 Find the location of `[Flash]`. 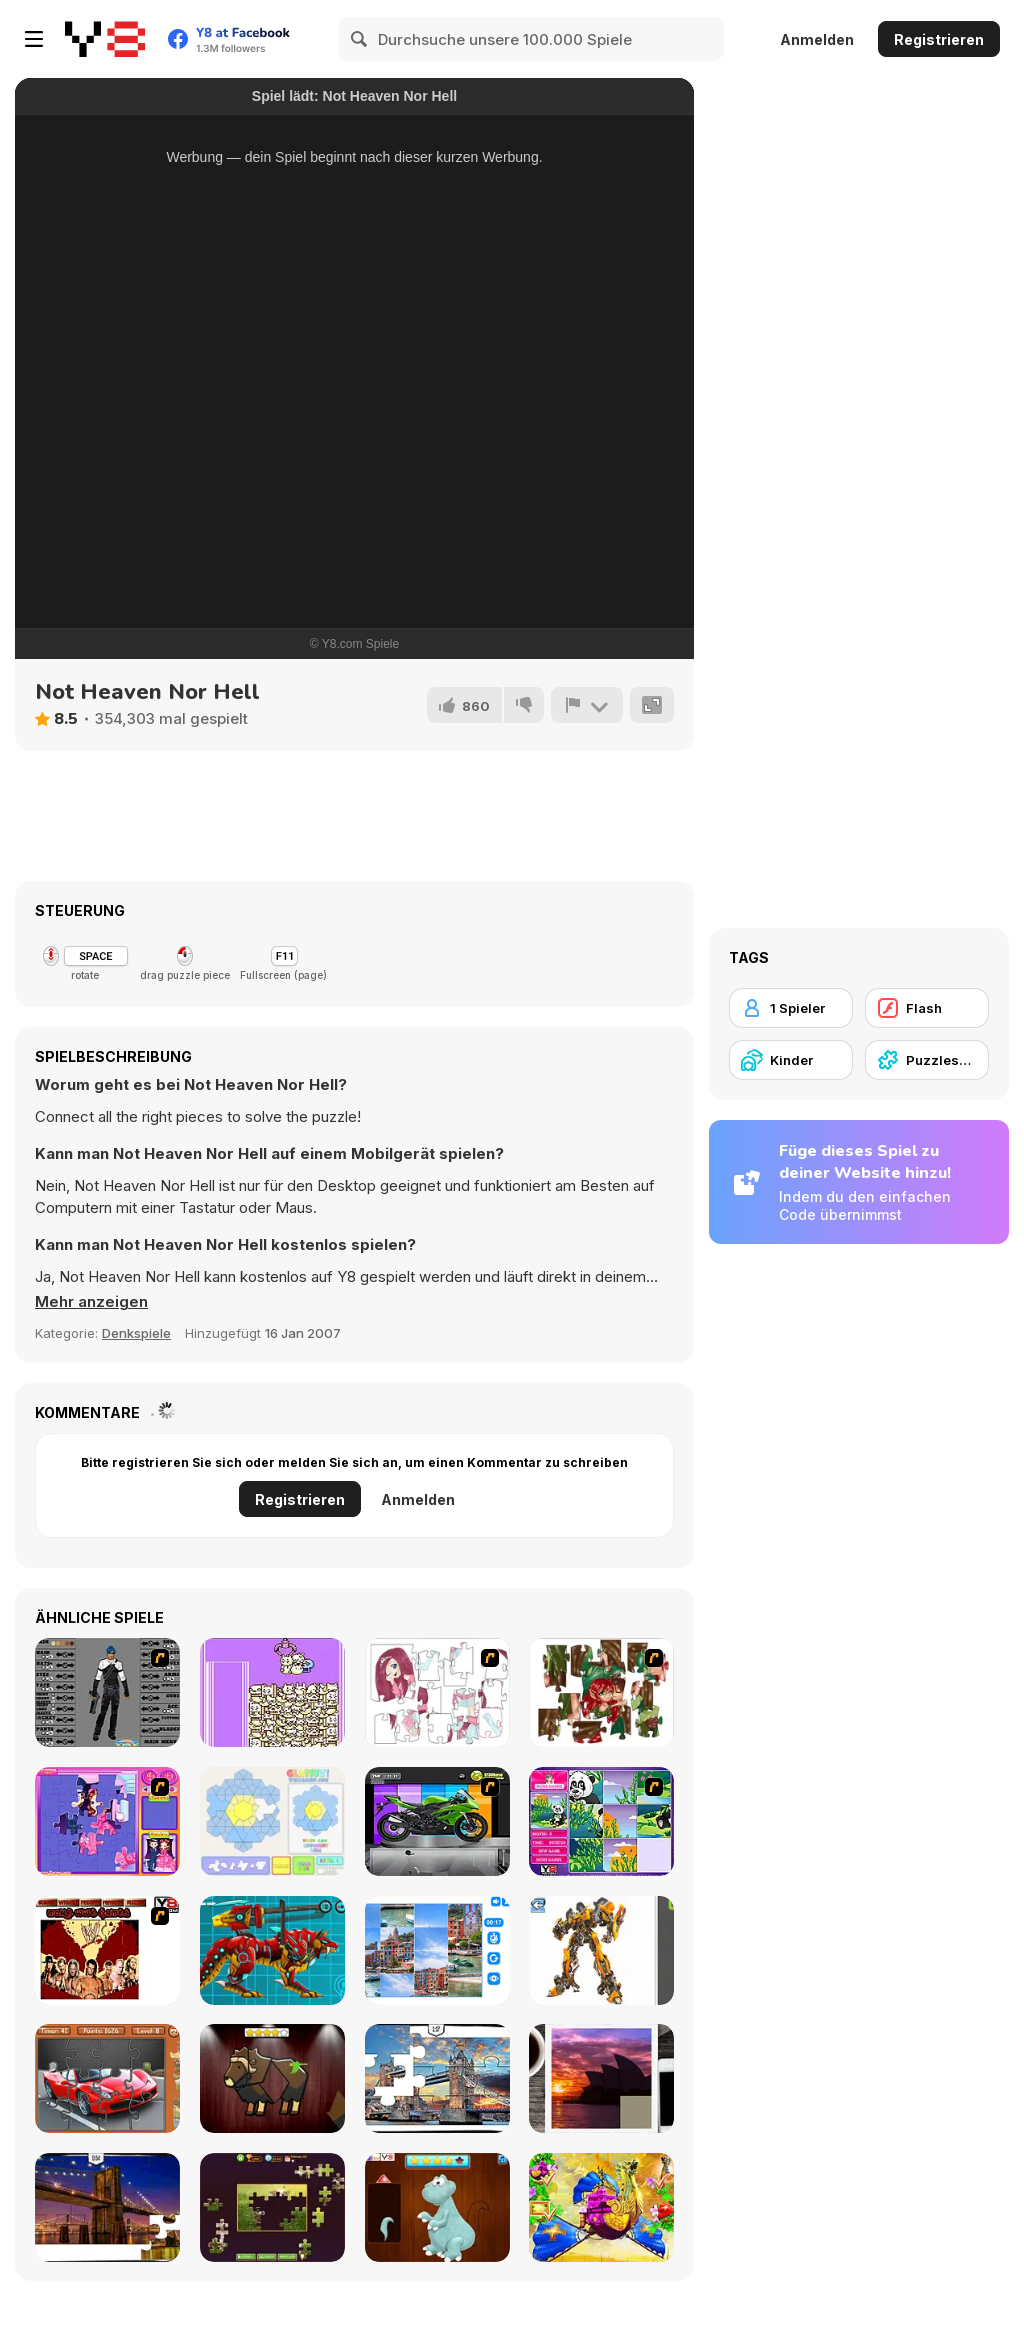

[Flash] is located at coordinates (927, 1008).